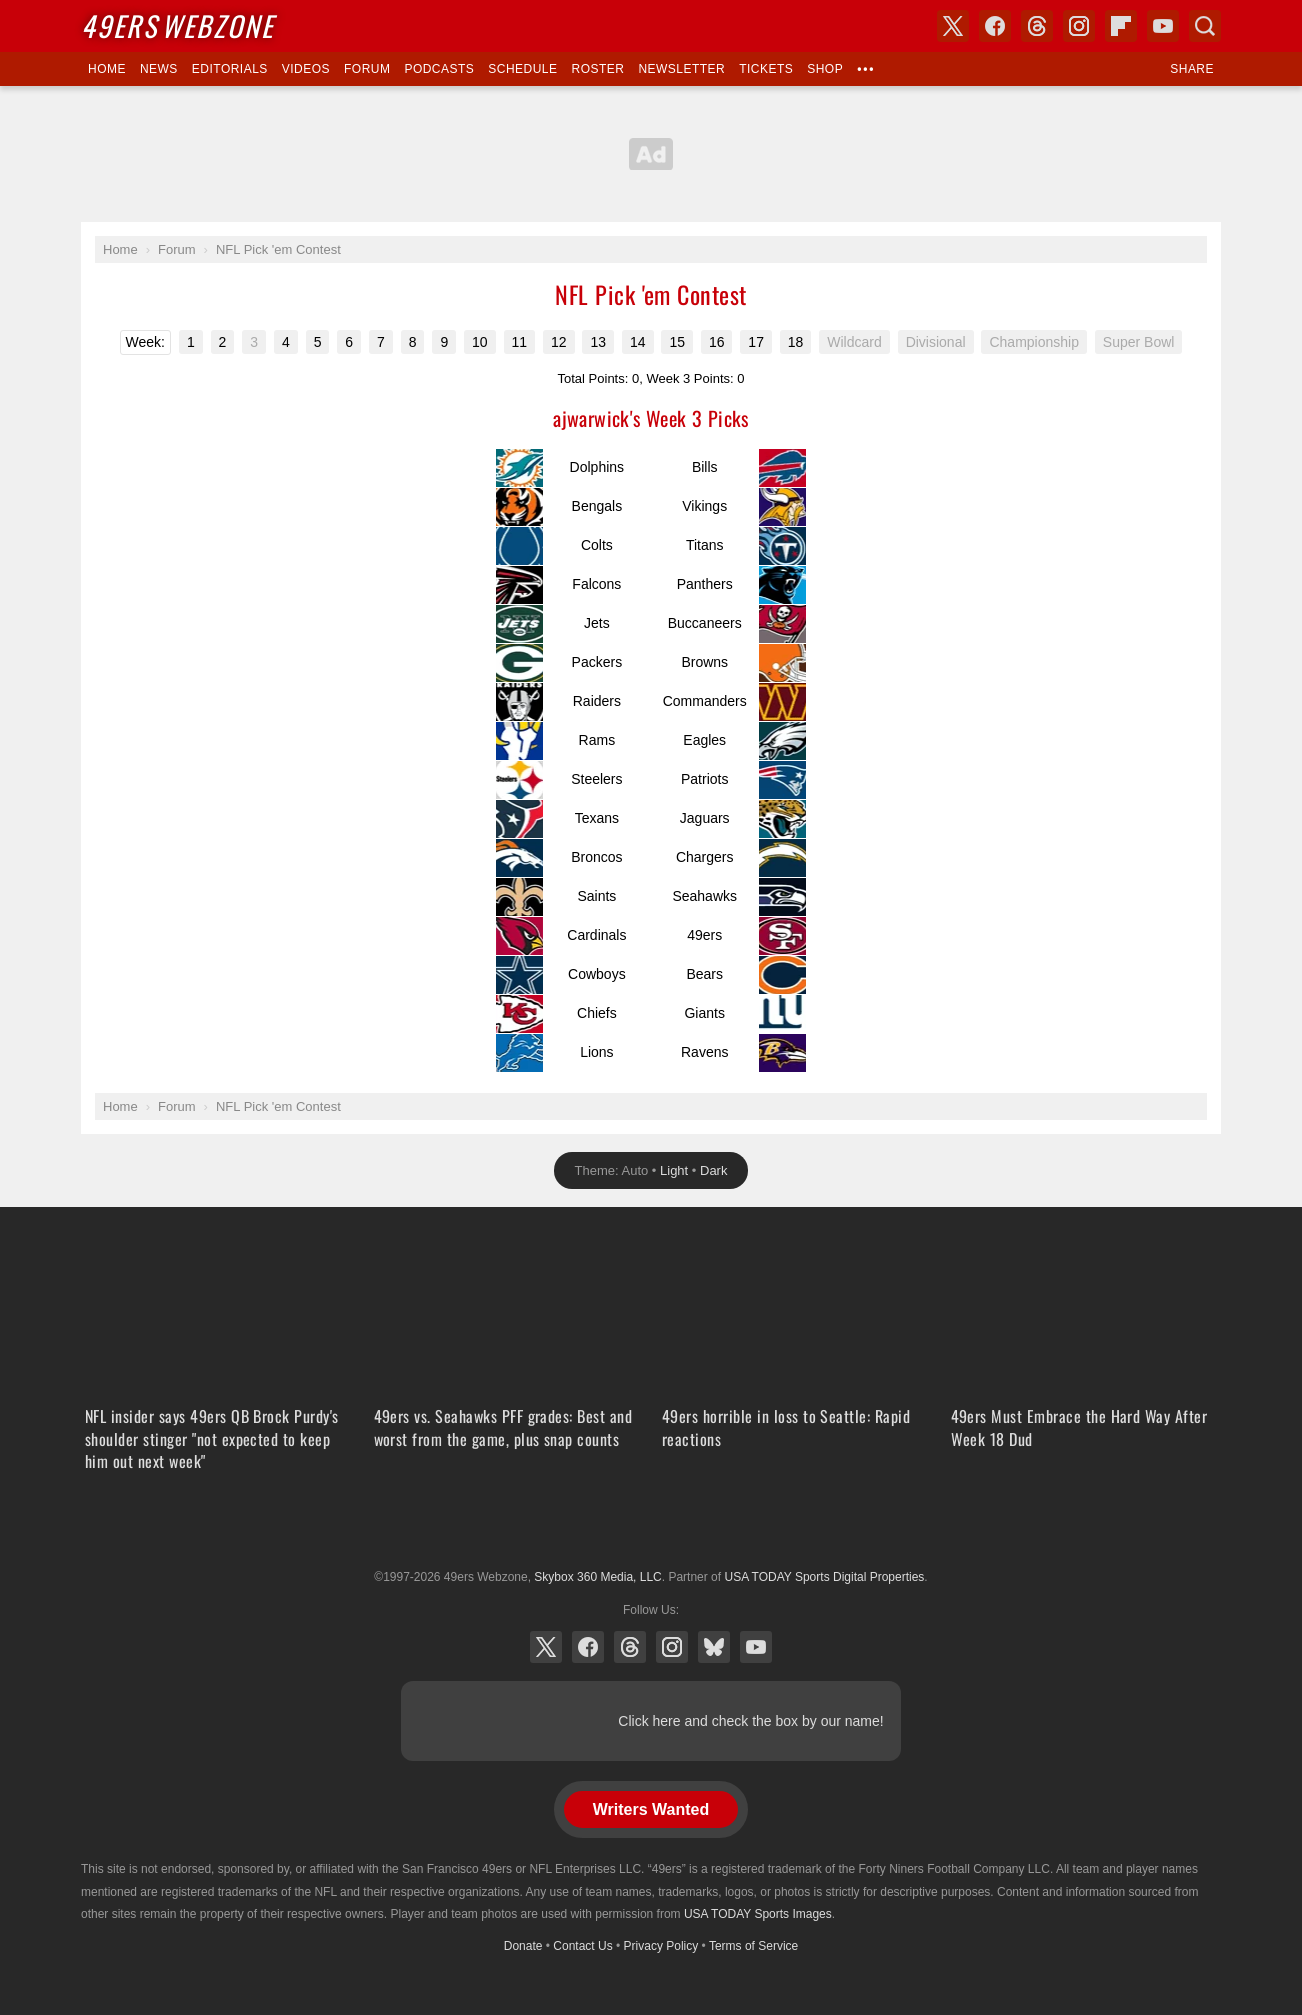 The width and height of the screenshot is (1302, 2015). I want to click on Editorials, so click(230, 69).